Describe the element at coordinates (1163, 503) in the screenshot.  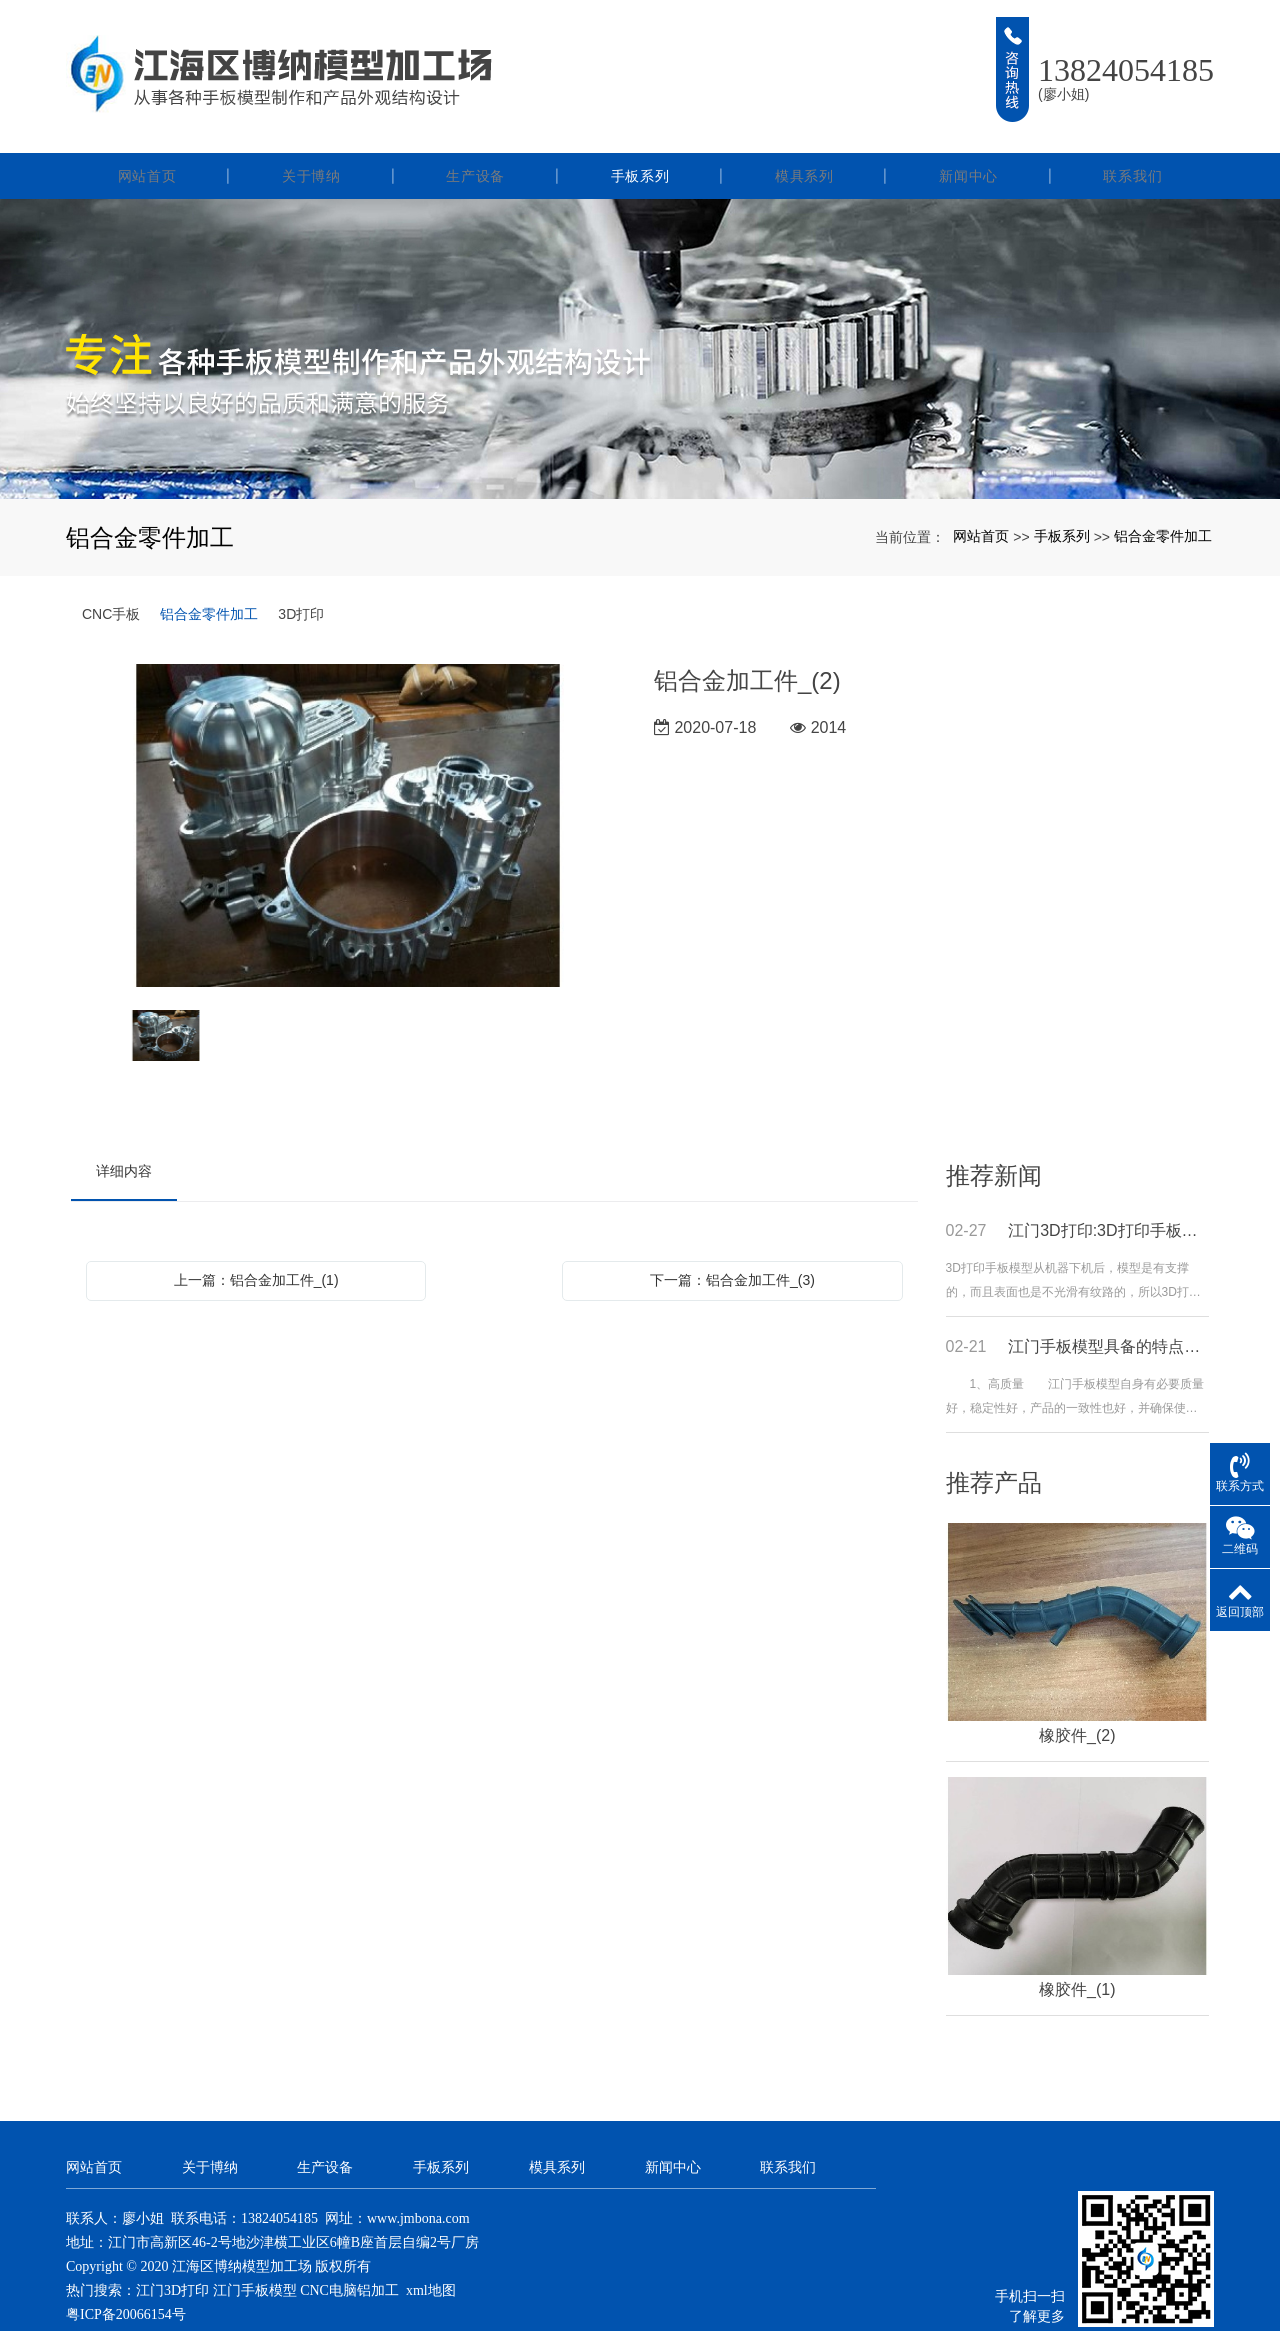
I see `铝合金零件加工` at that location.